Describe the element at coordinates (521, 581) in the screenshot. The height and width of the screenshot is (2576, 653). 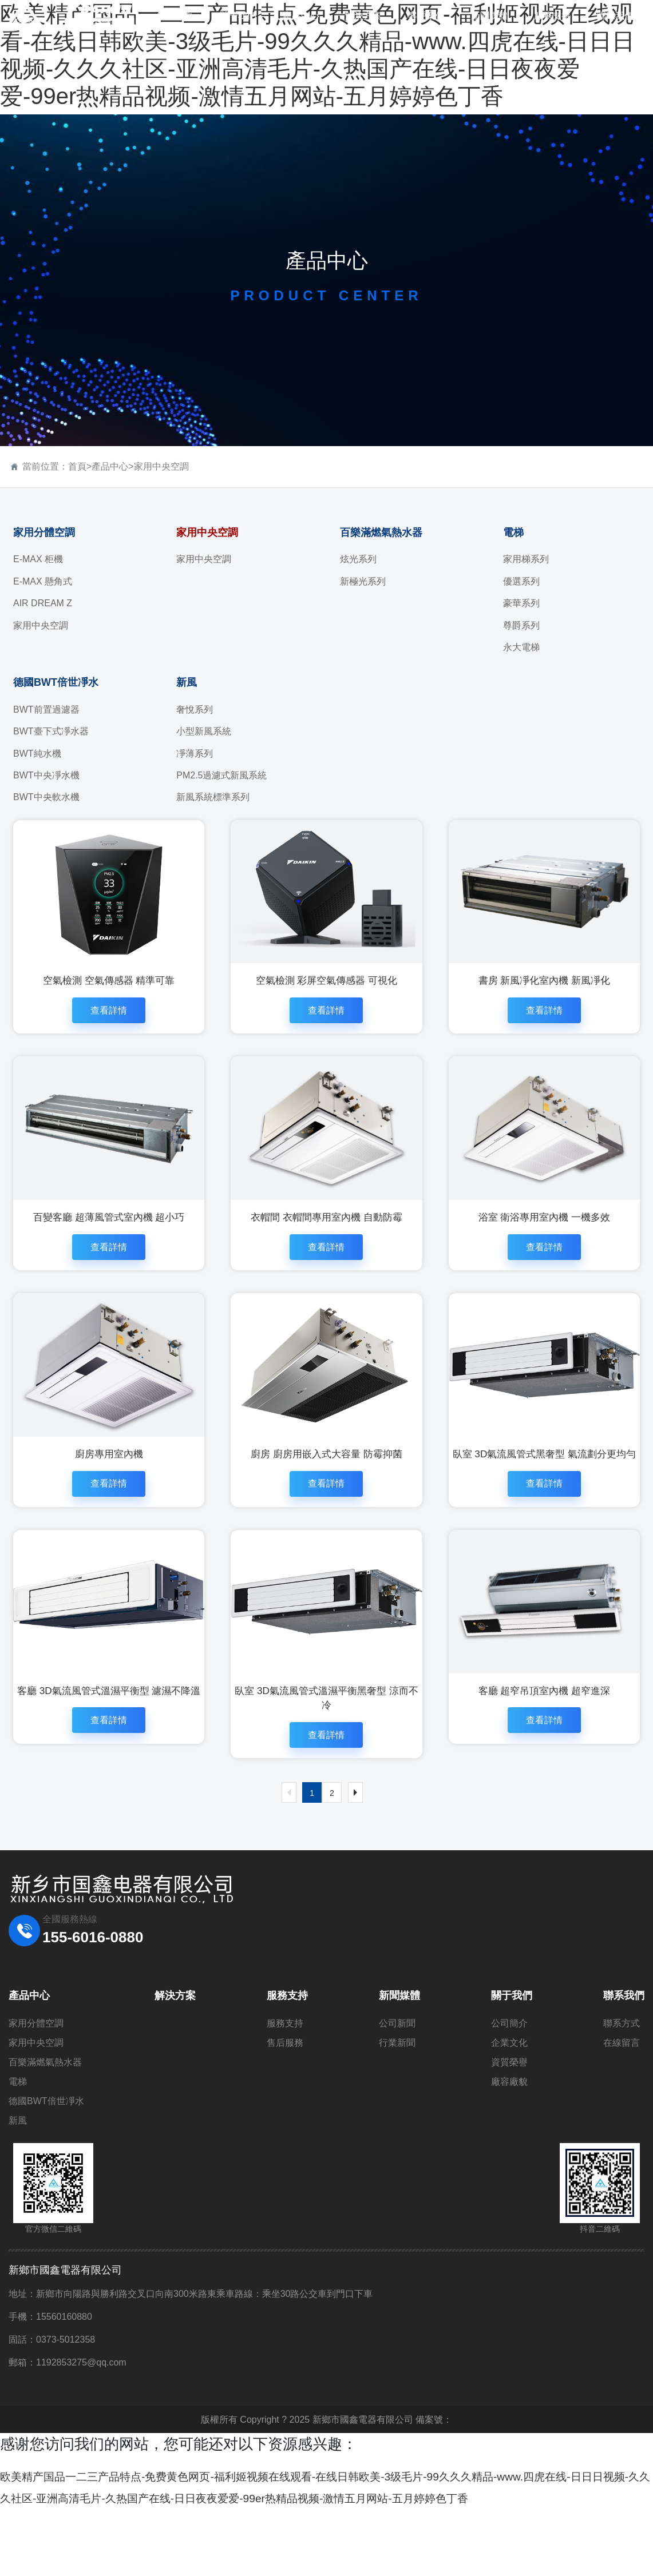
I see `優選系列` at that location.